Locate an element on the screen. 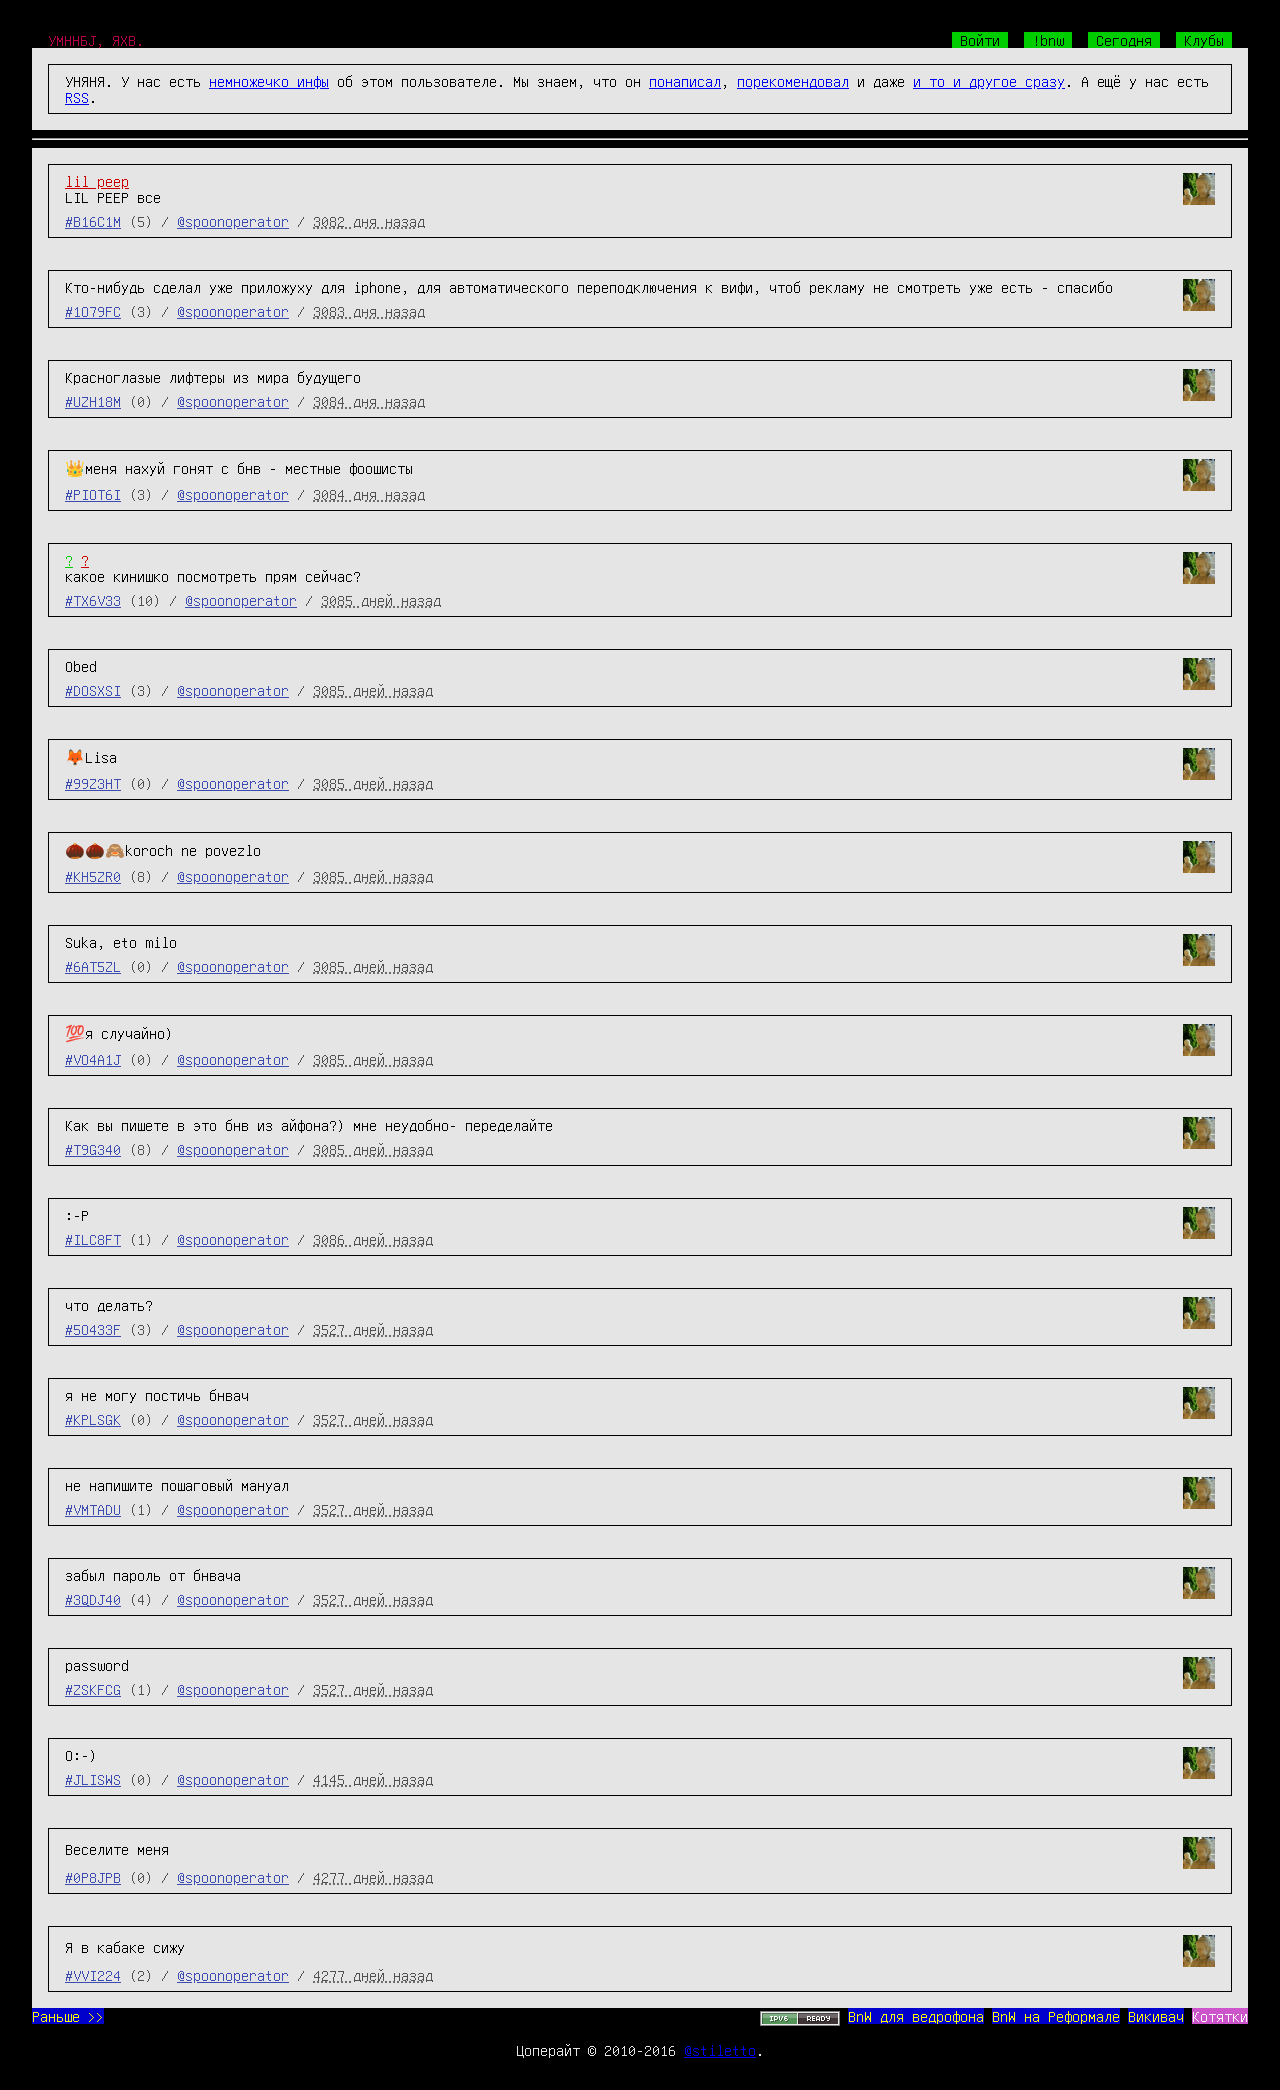 This screenshot has height=2090, width=1280. #VMTADU is located at coordinates (93, 1509).